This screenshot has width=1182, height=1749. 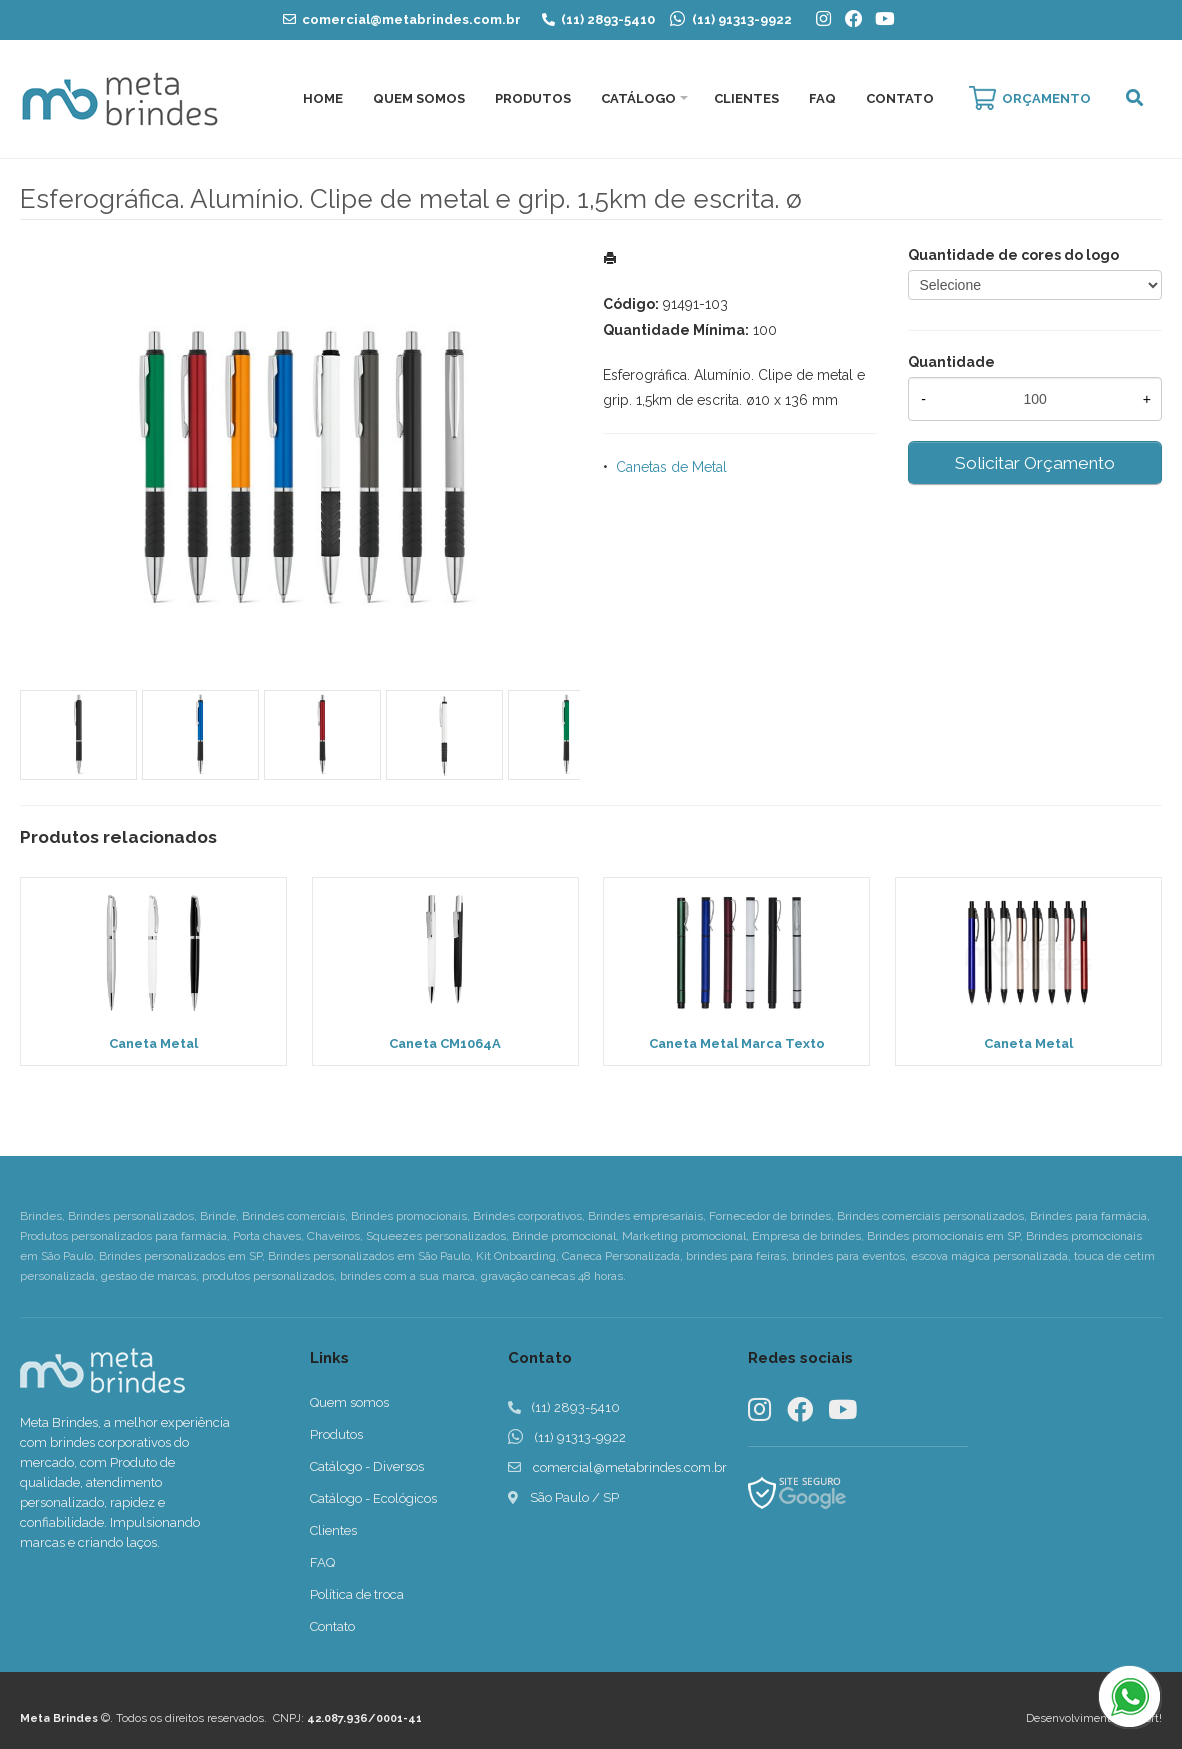 What do you see at coordinates (445, 1043) in the screenshot?
I see `Caneta CM1064A` at bounding box center [445, 1043].